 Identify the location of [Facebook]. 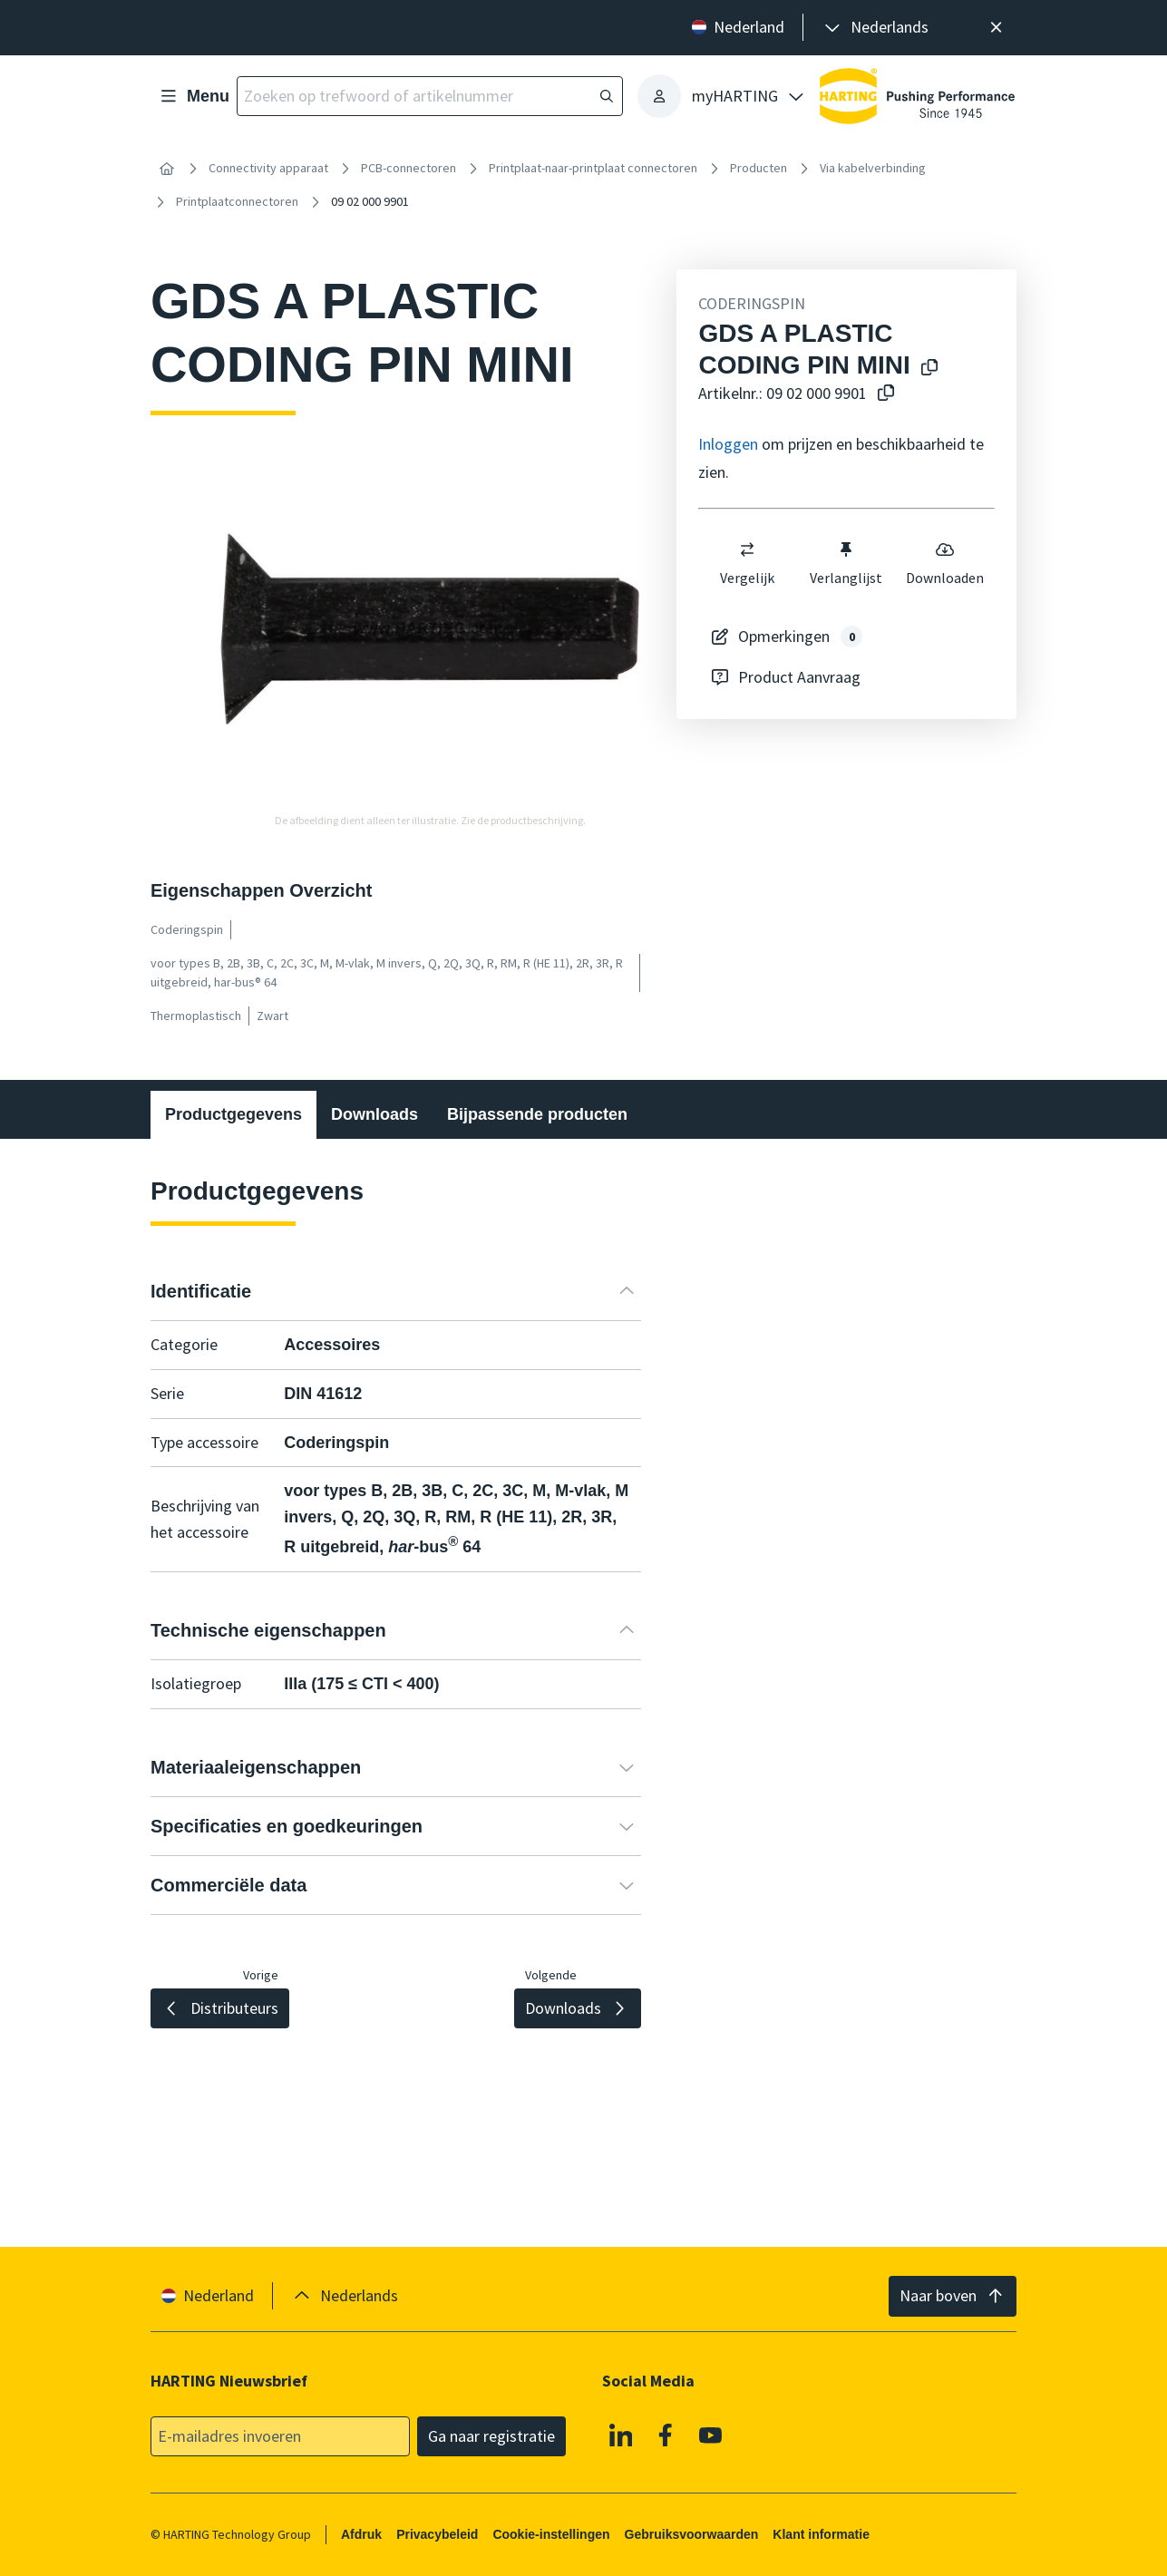
(666, 2435).